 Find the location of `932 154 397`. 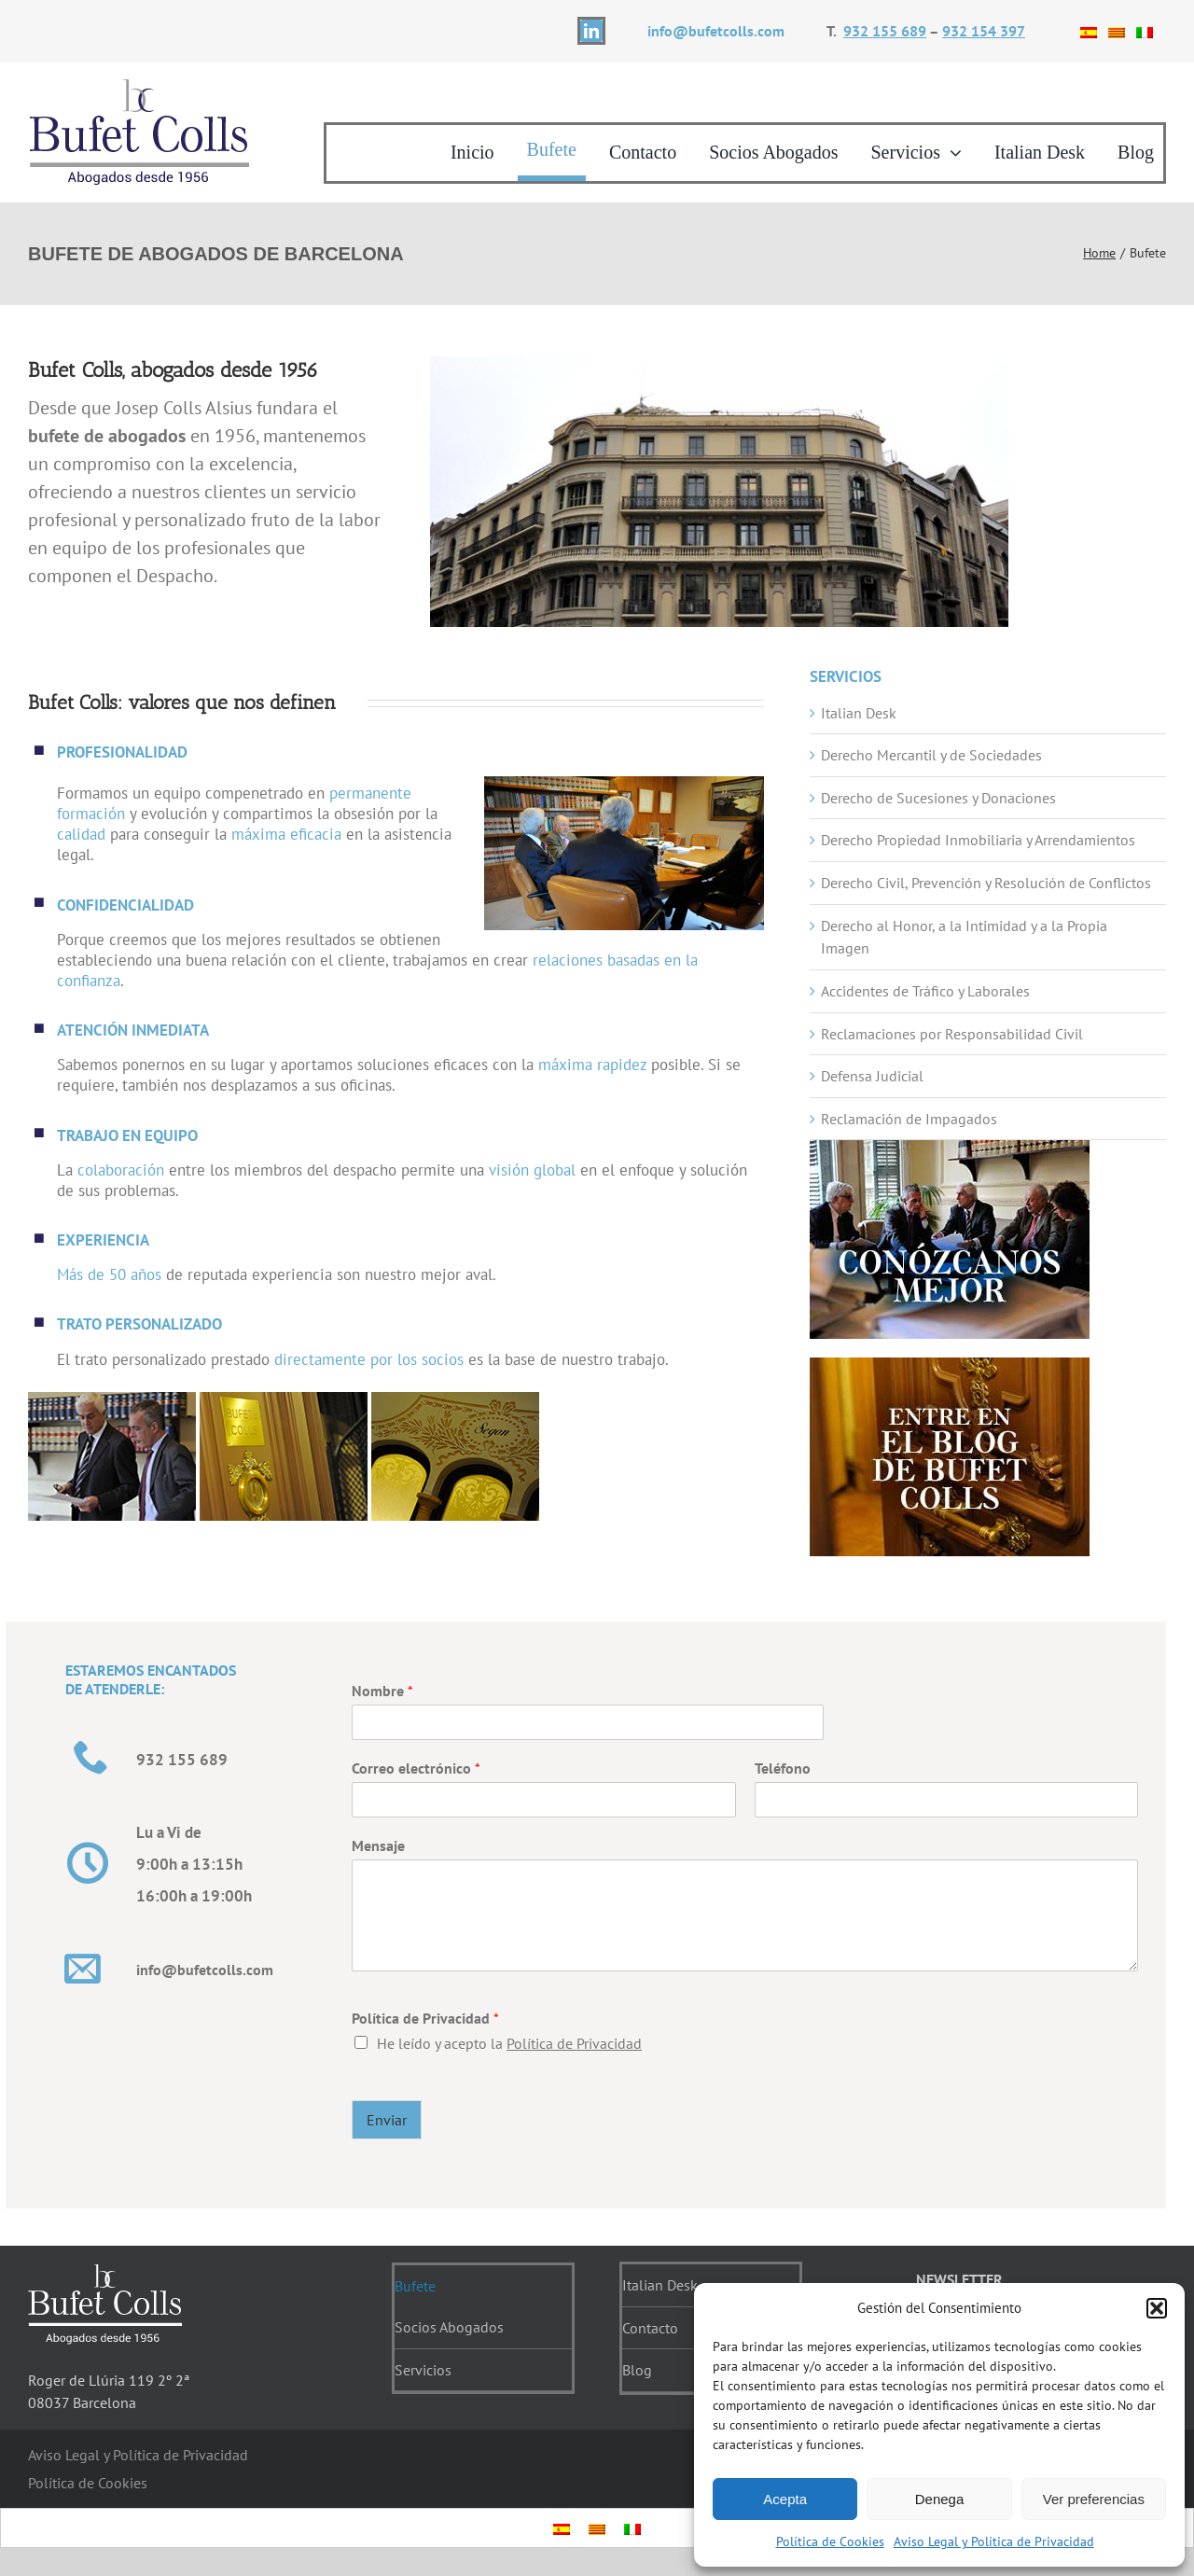

932 154 397 is located at coordinates (983, 30).